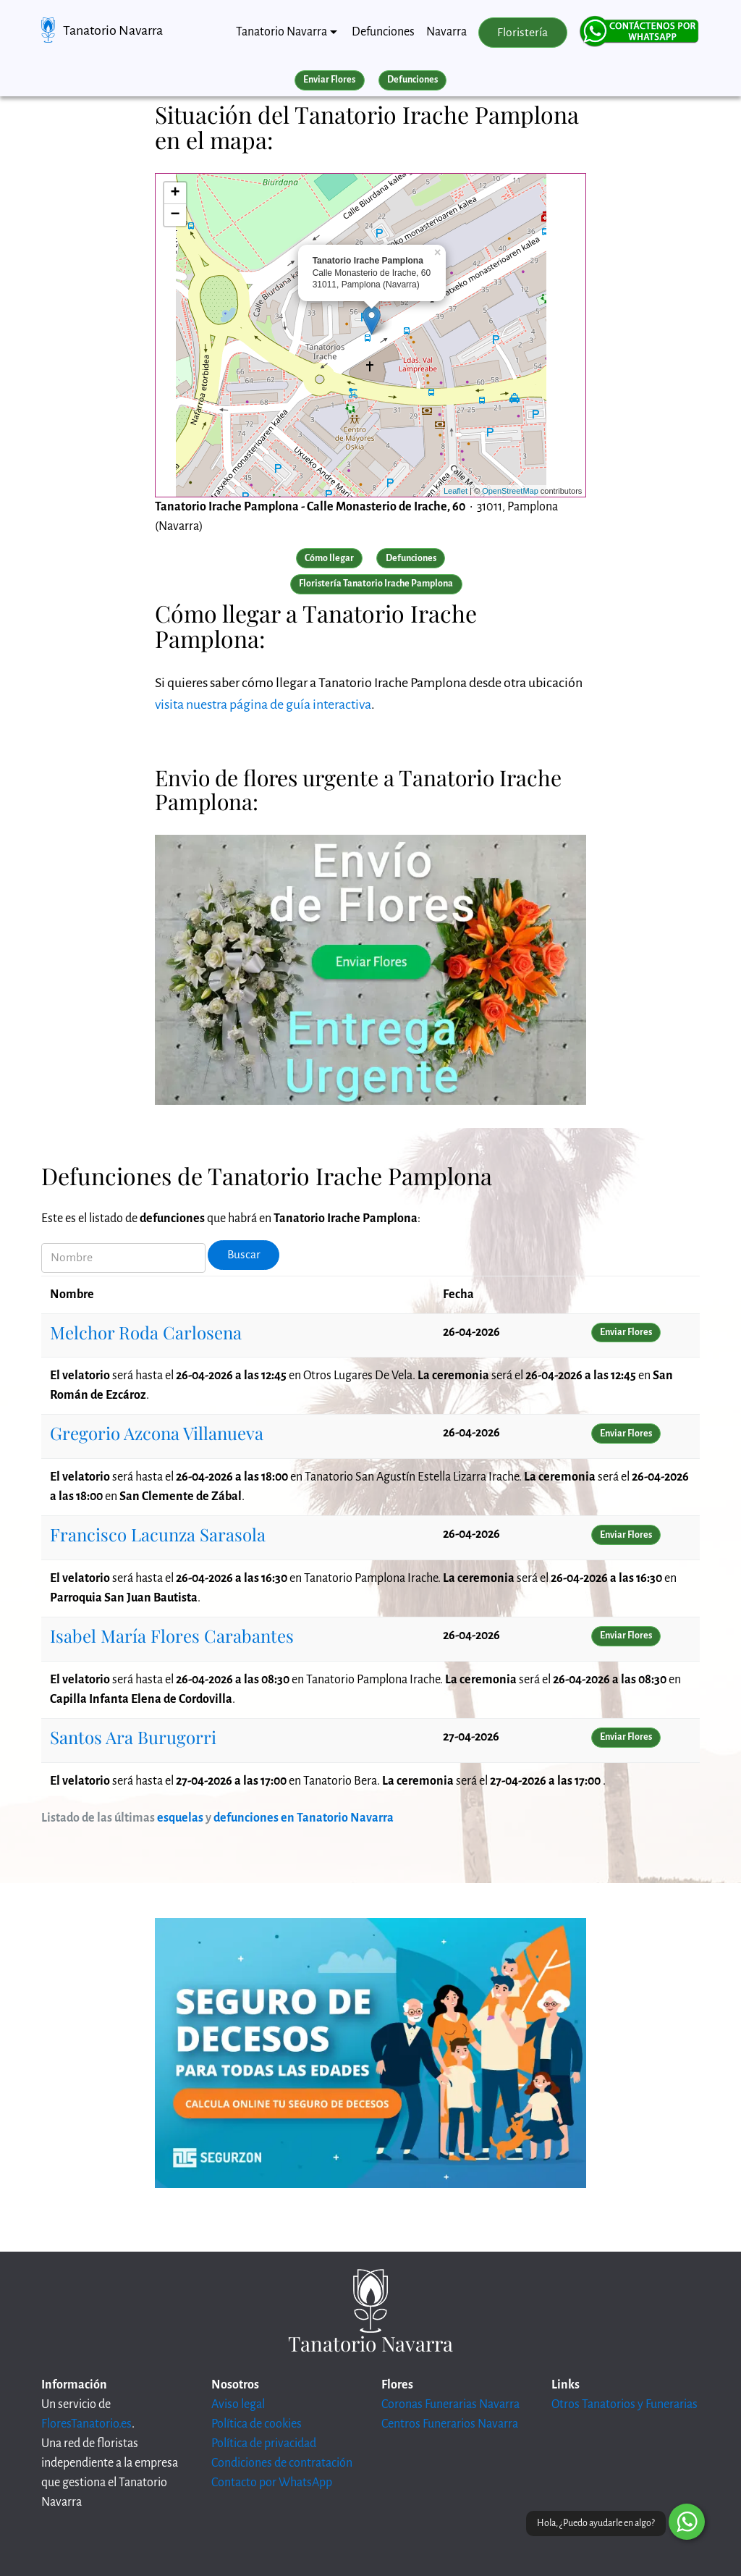 This screenshot has width=741, height=2576. What do you see at coordinates (455, 491) in the screenshot?
I see `Leaflet` at bounding box center [455, 491].